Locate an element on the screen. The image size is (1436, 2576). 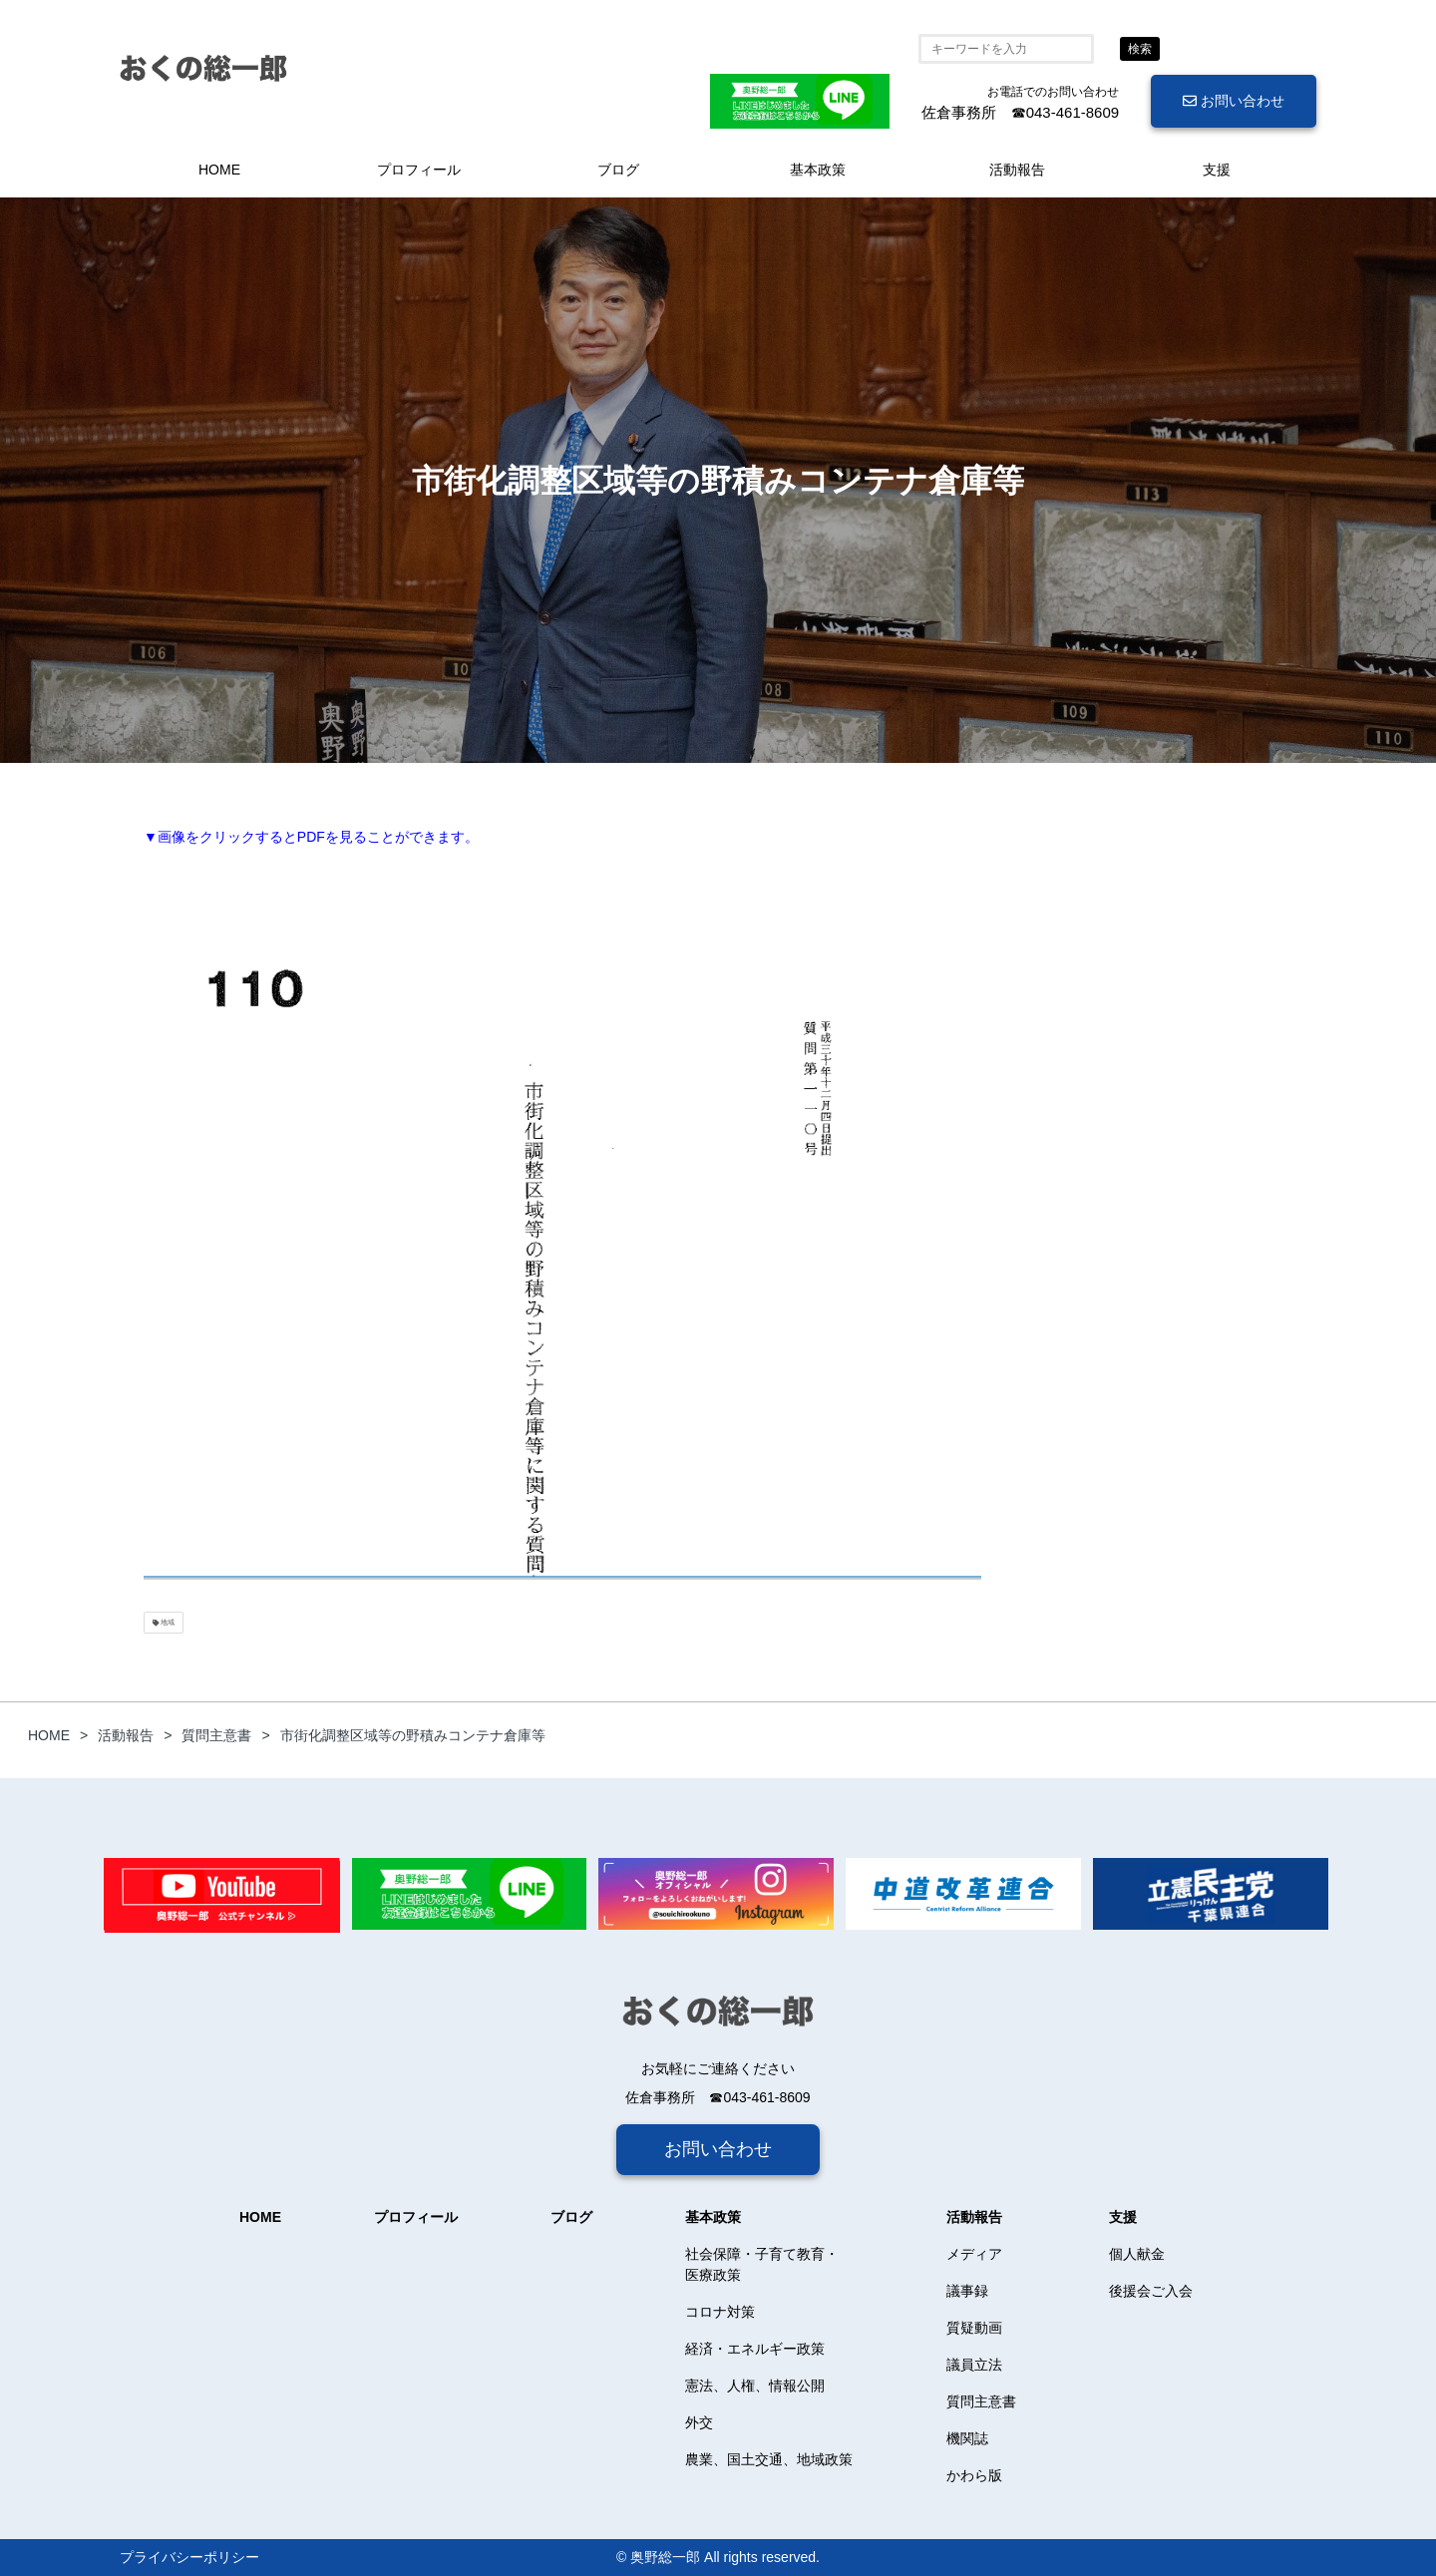
農業、国土交通、地域政策 is located at coordinates (769, 2459).